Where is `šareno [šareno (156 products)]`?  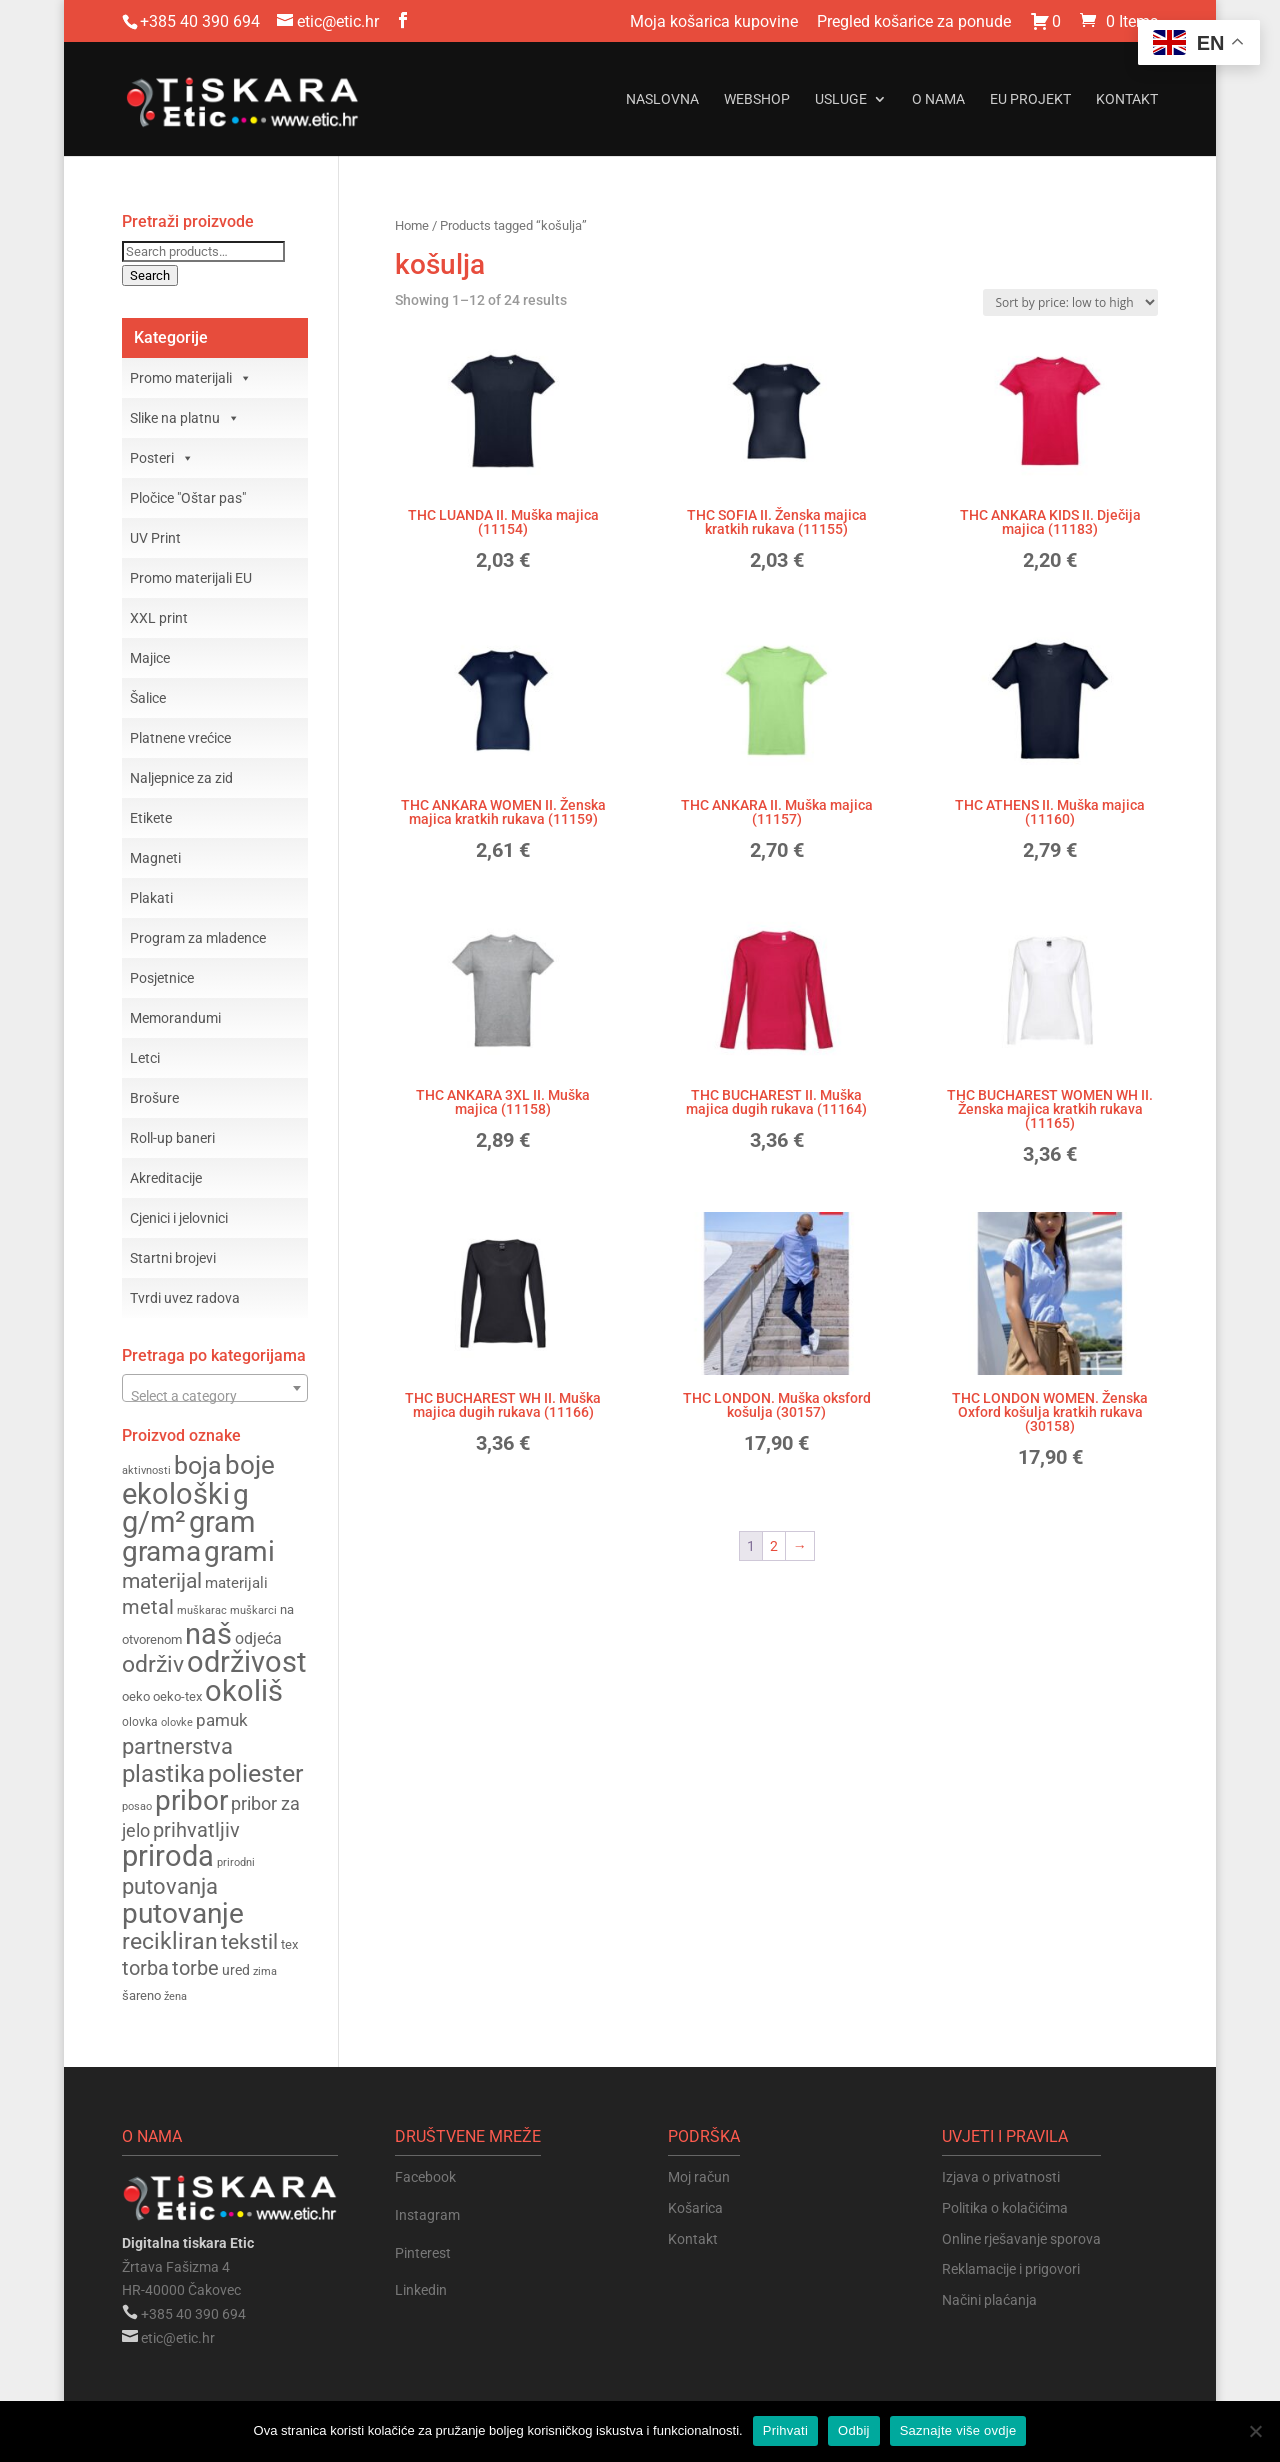 šareno [šareno (156 products)] is located at coordinates (141, 1995).